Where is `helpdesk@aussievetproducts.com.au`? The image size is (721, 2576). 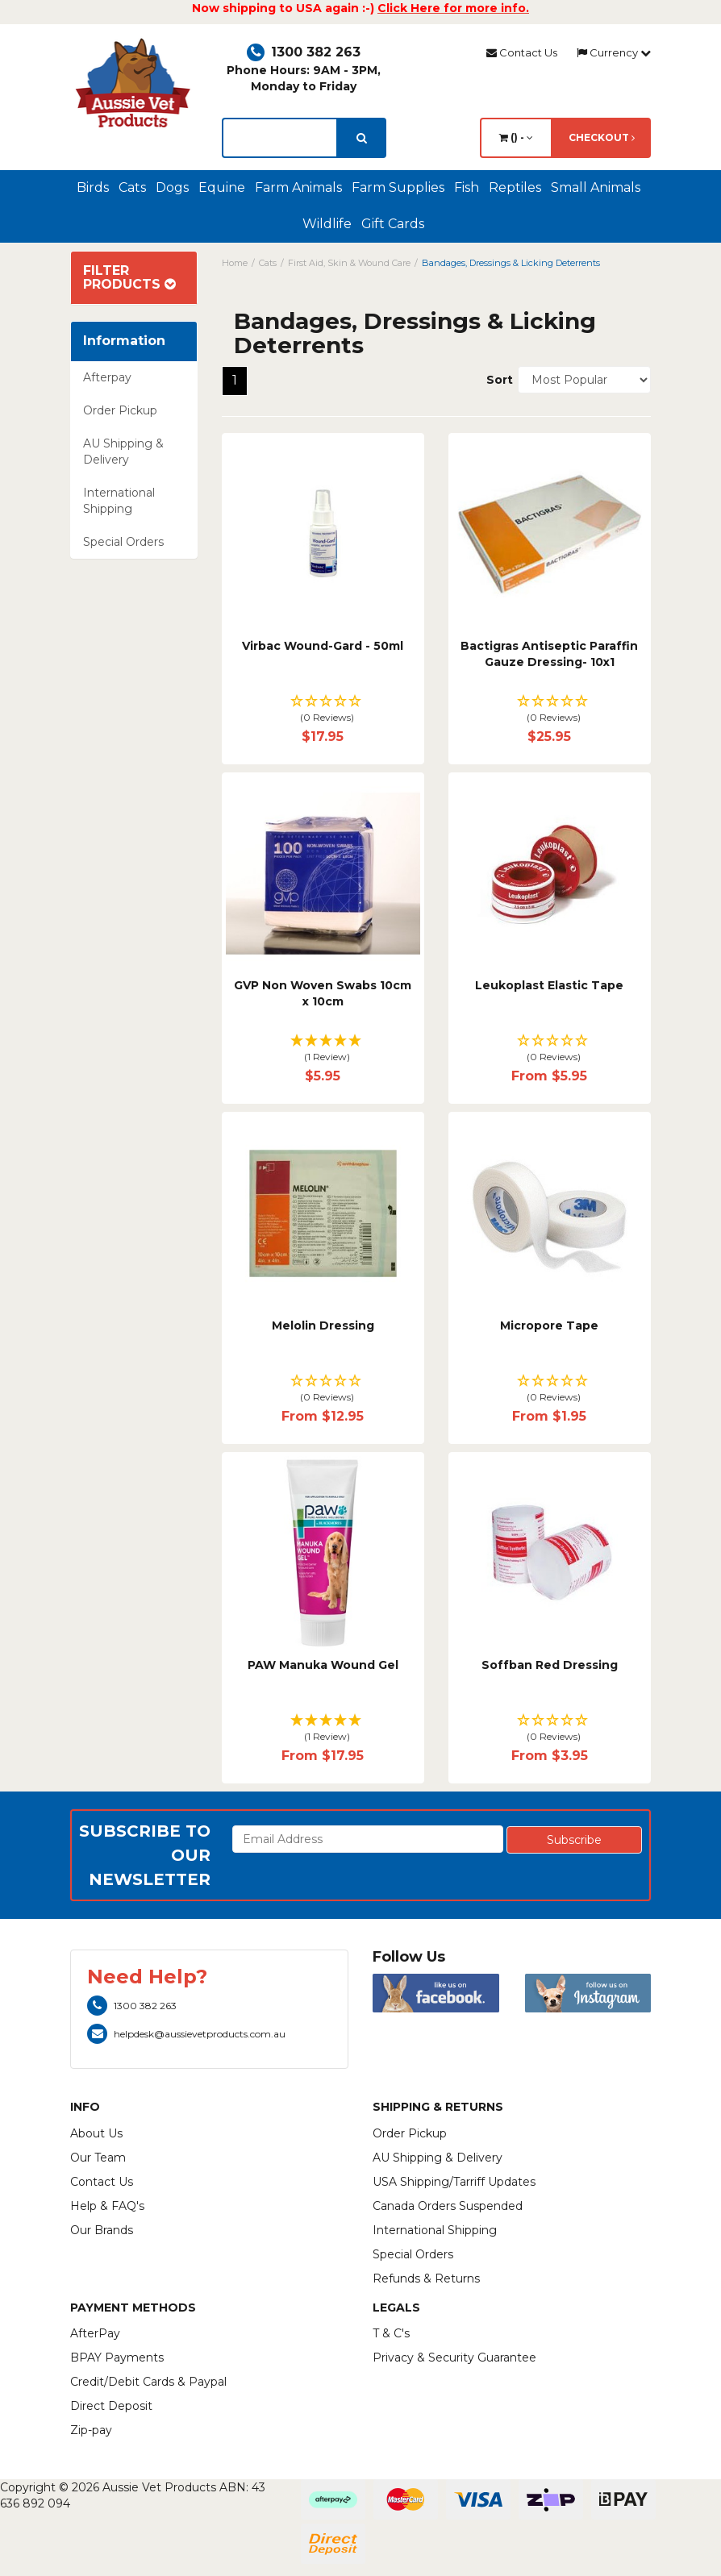 helpdesk@aussievetproducts.com.au is located at coordinates (186, 2034).